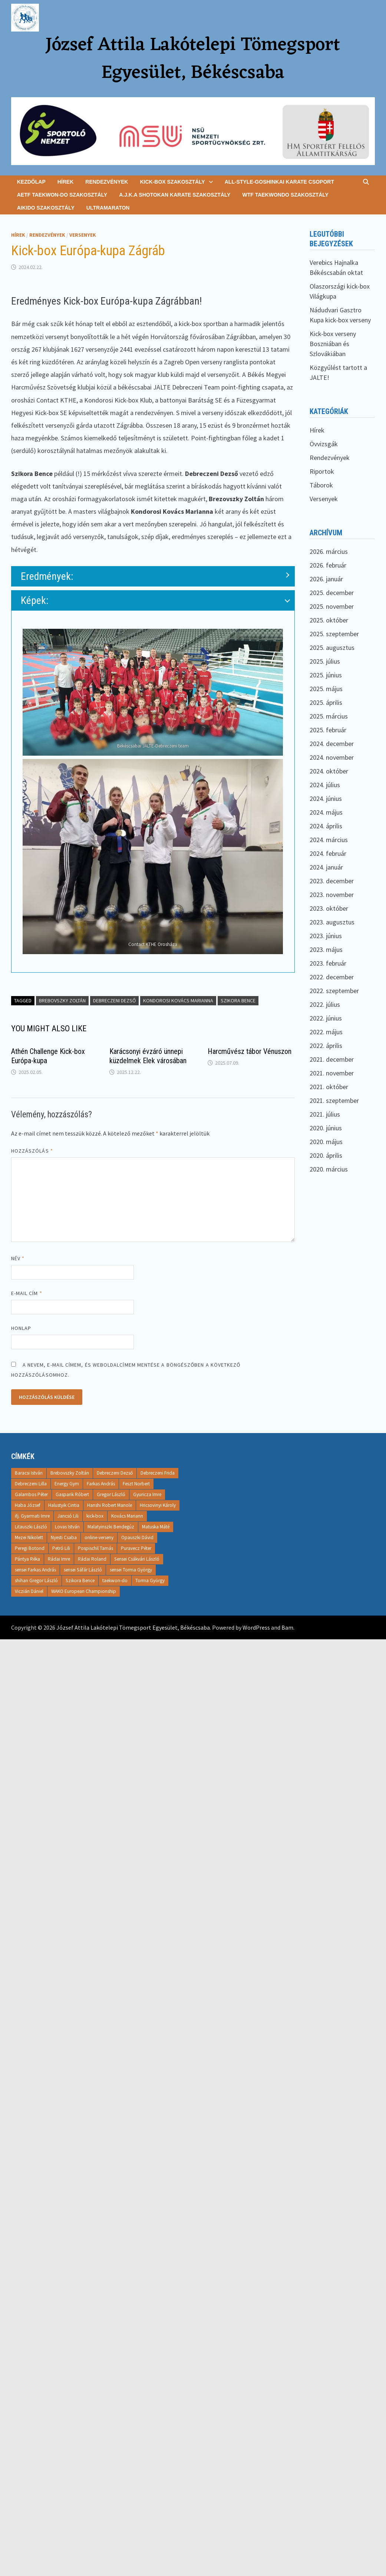  What do you see at coordinates (108, 208) in the screenshot?
I see `Ultramaraton` at bounding box center [108, 208].